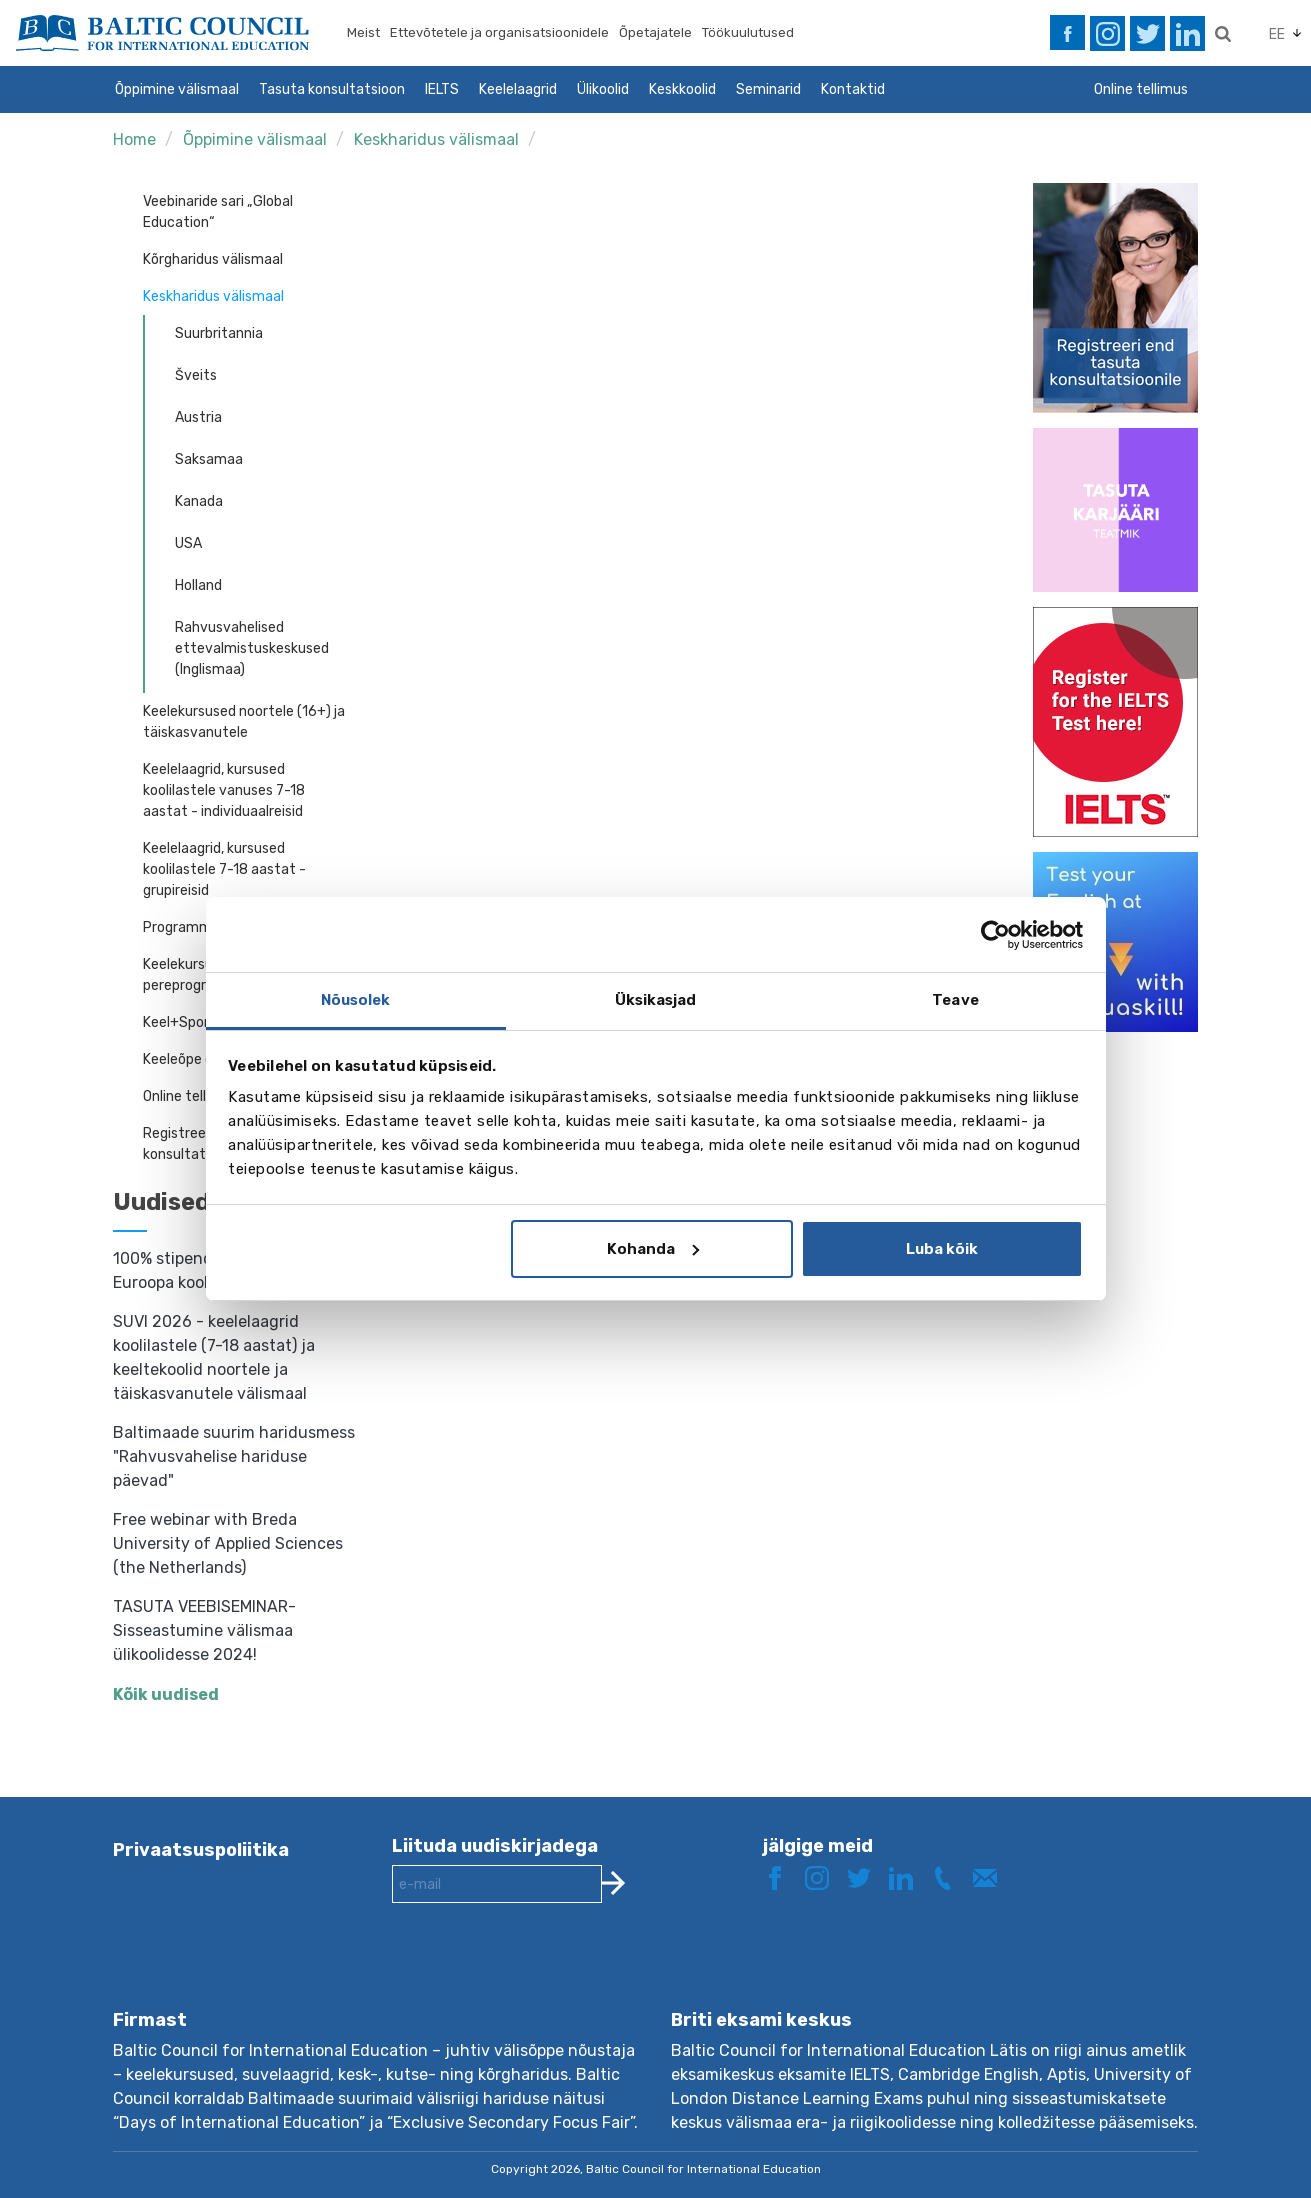 The height and width of the screenshot is (2198, 1311). What do you see at coordinates (955, 1000) in the screenshot?
I see `Teave [tab]` at bounding box center [955, 1000].